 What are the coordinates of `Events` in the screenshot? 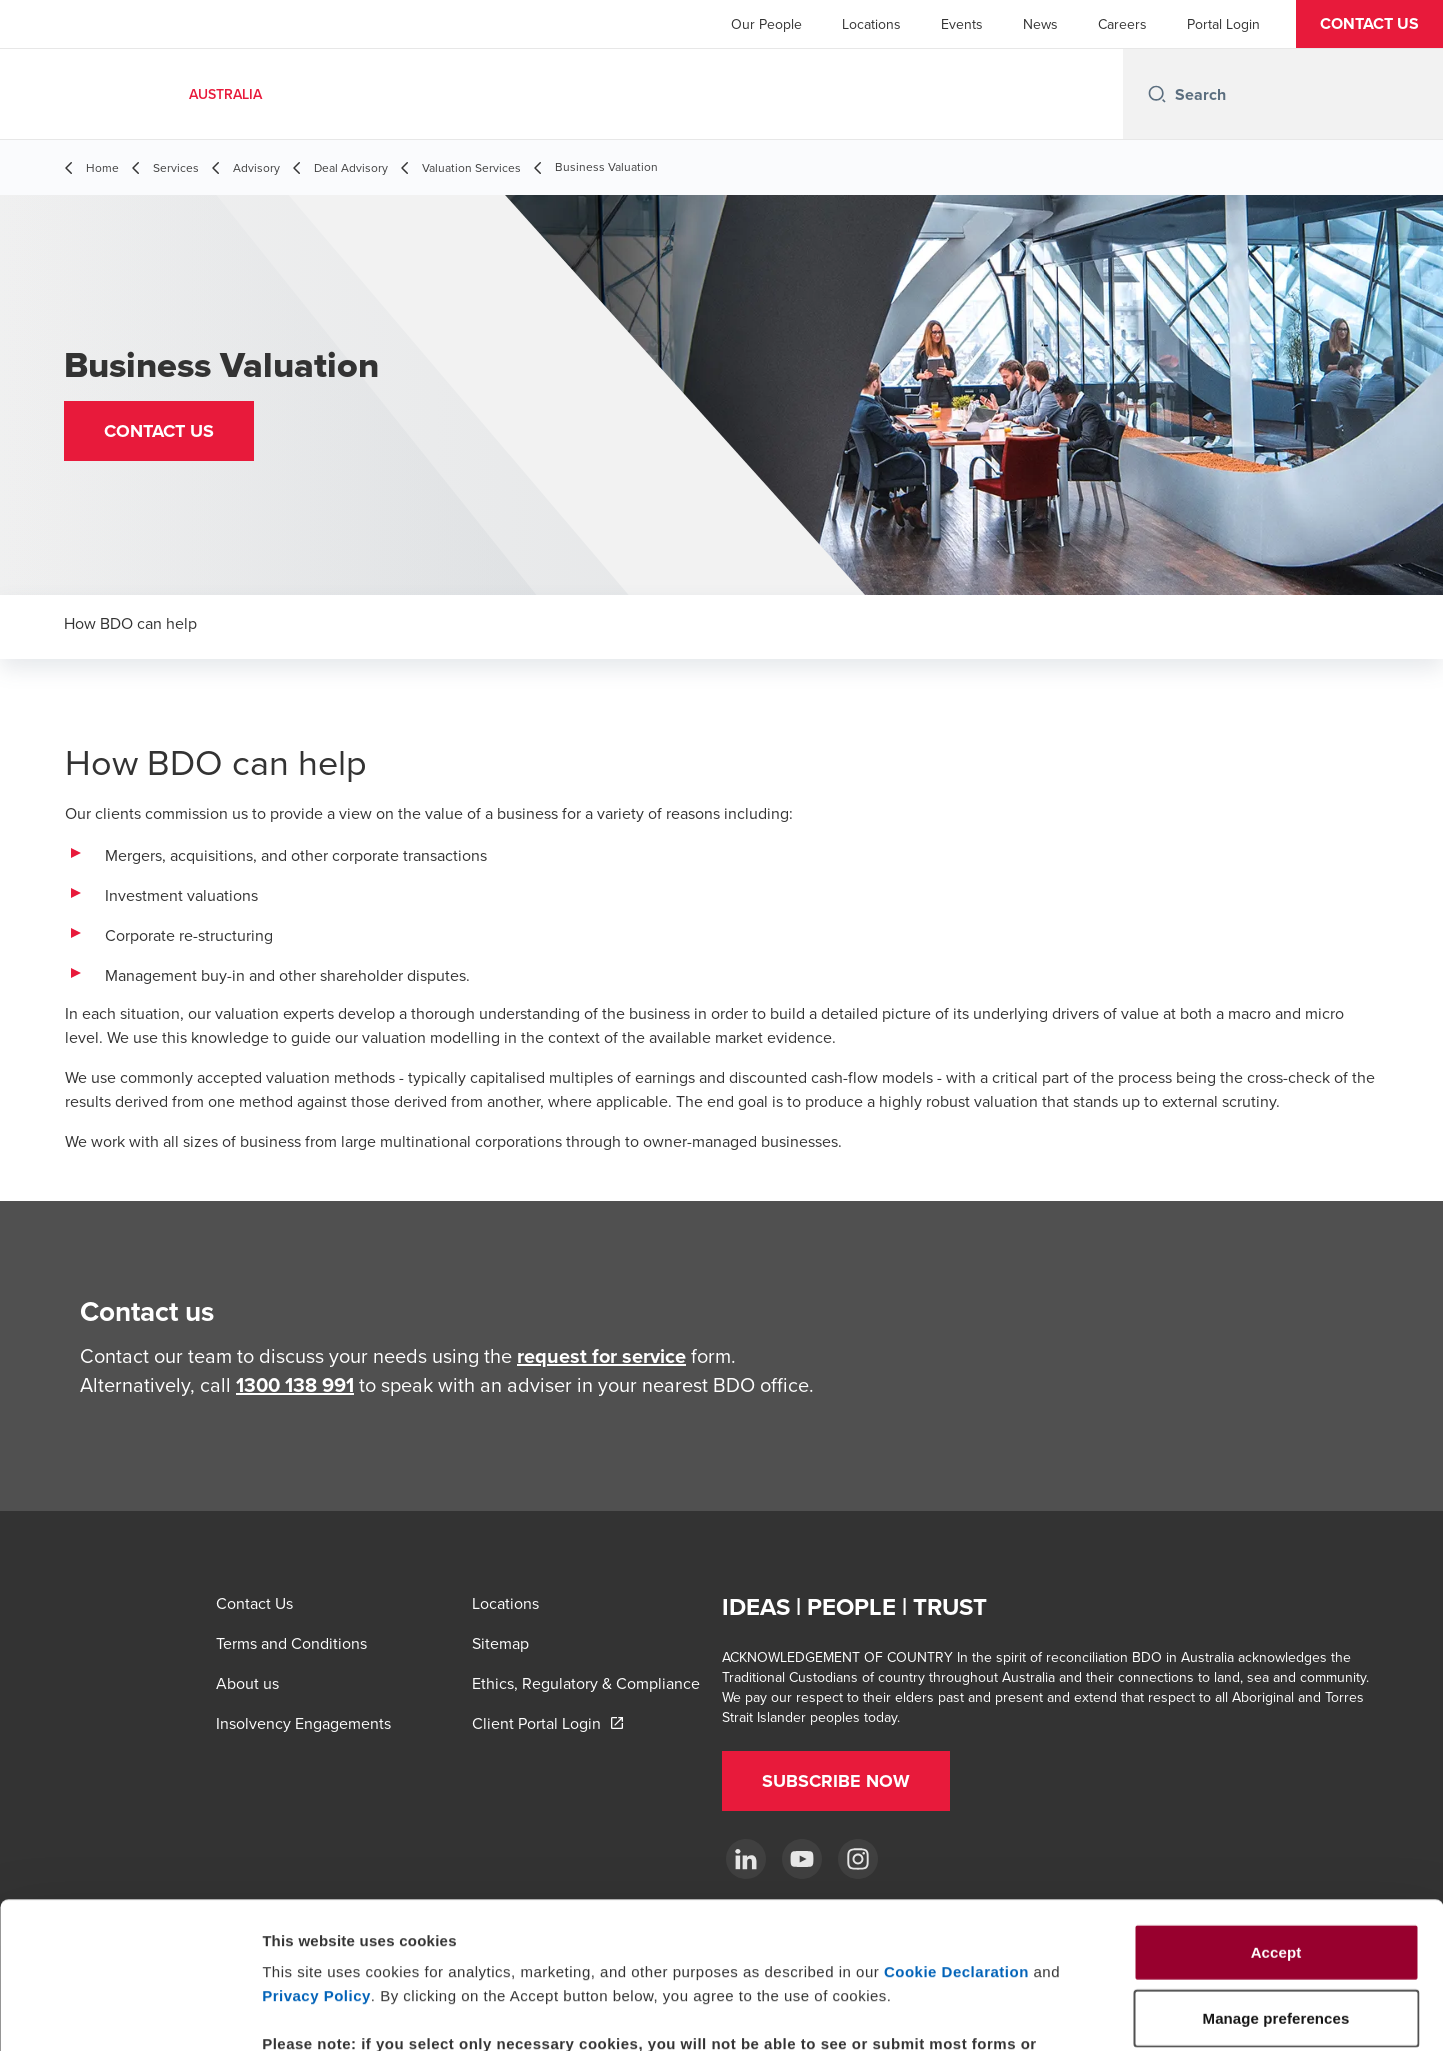 It's located at (962, 24).